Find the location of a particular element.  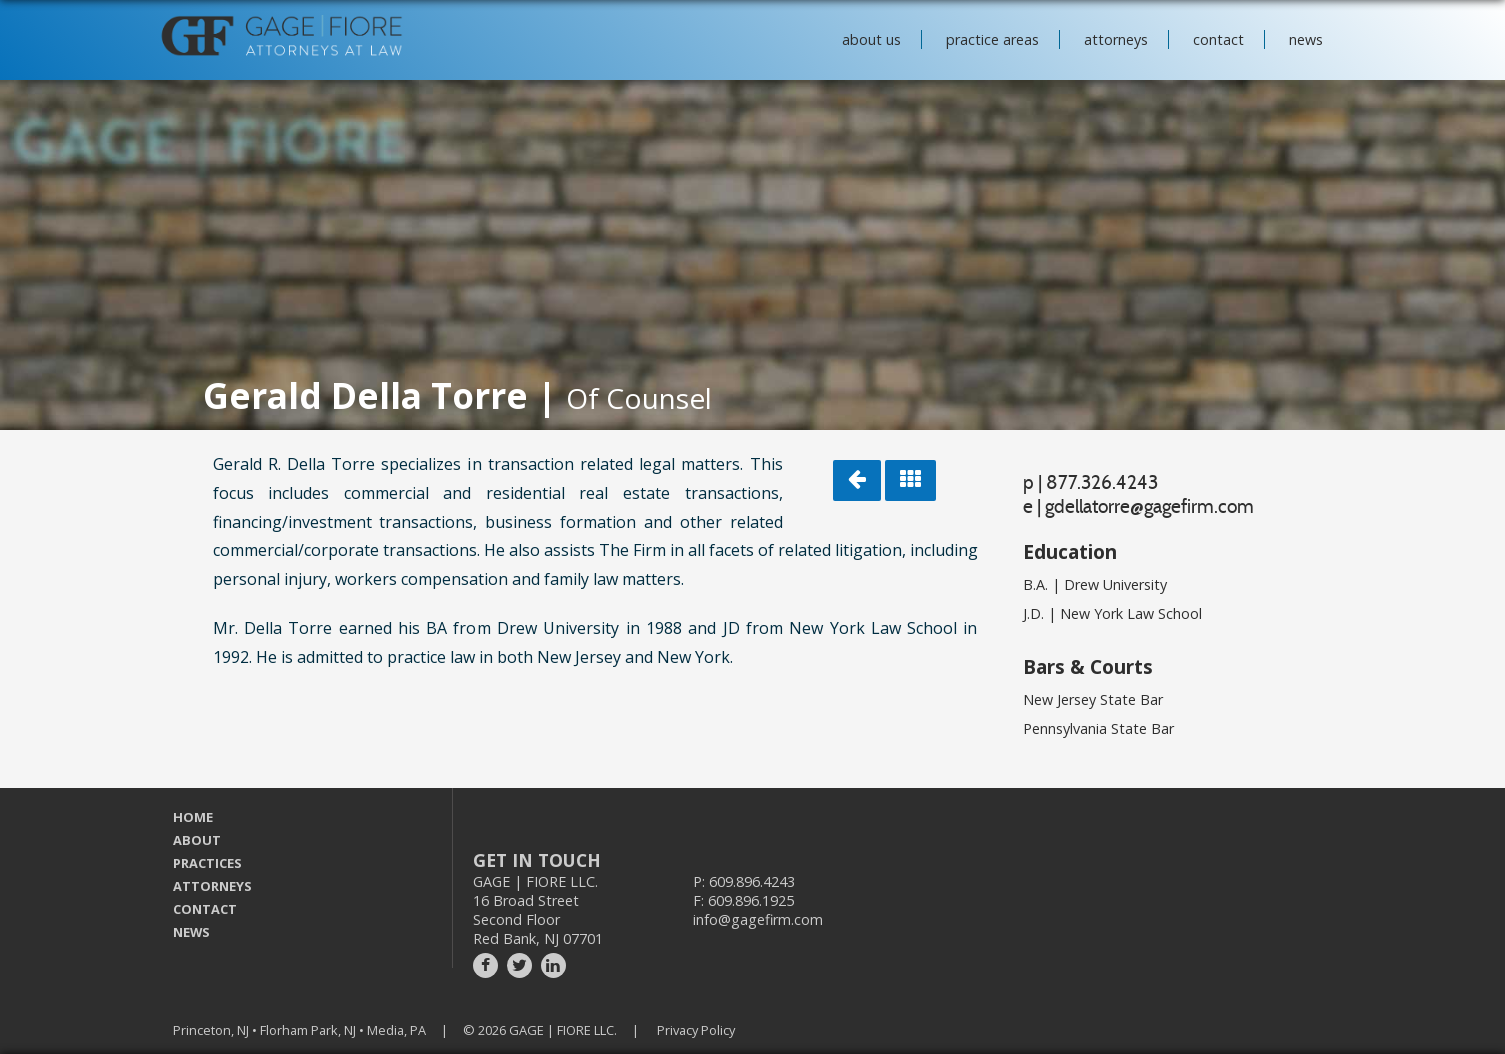

contact is located at coordinates (1218, 39).